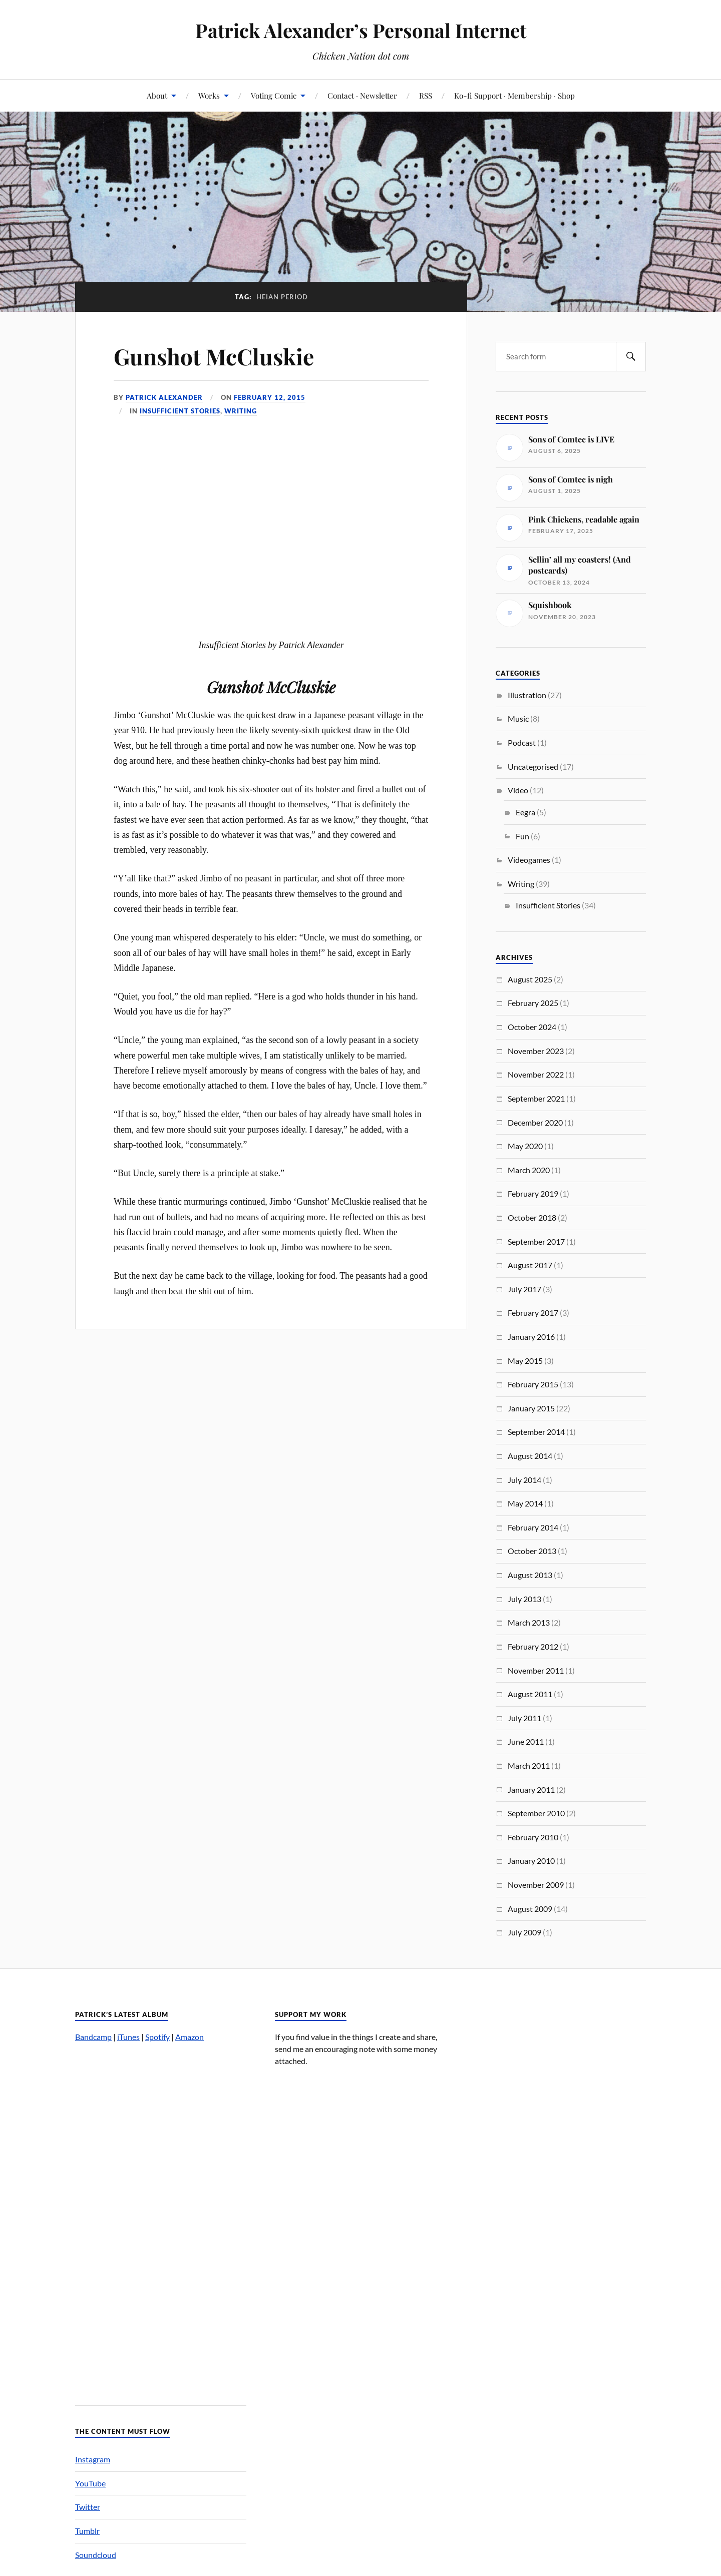 The height and width of the screenshot is (2576, 721). I want to click on iTunes, so click(128, 2036).